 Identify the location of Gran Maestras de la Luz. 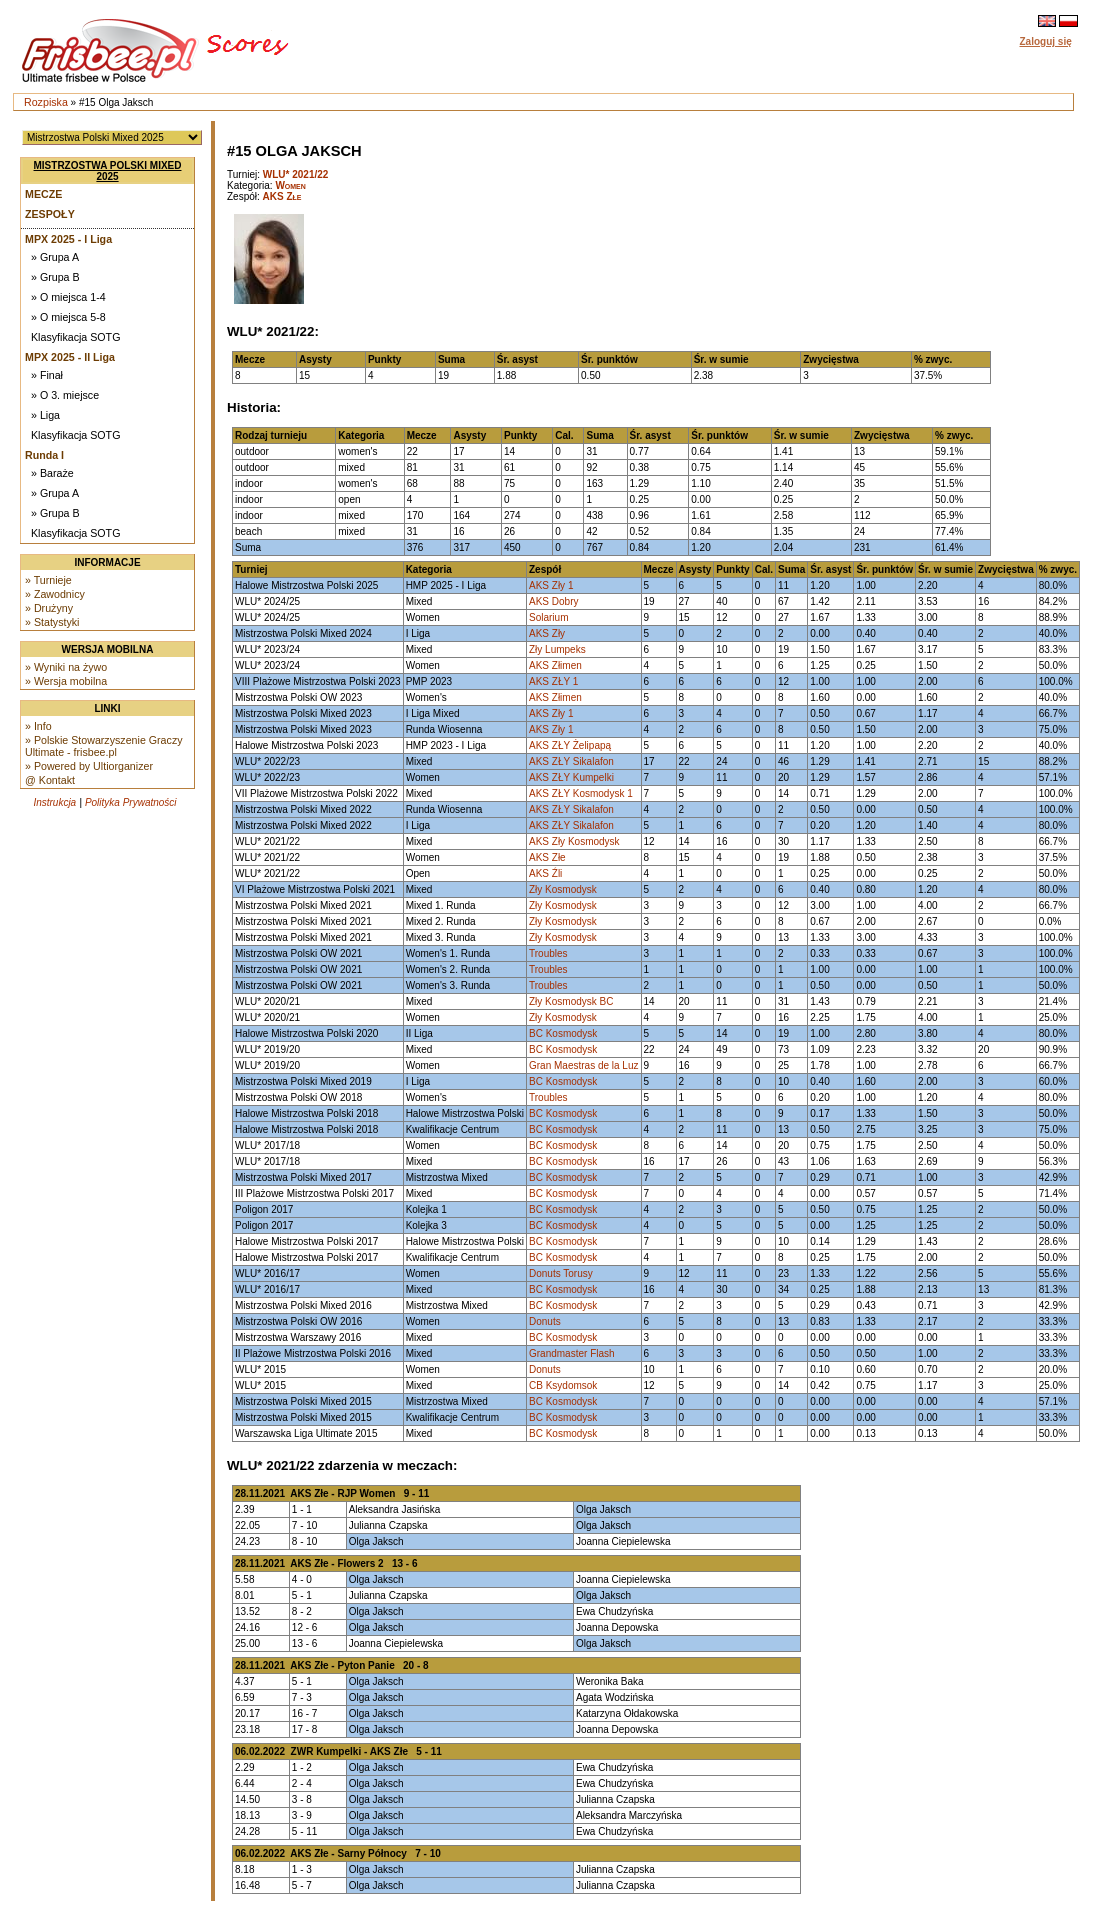
(584, 1065).